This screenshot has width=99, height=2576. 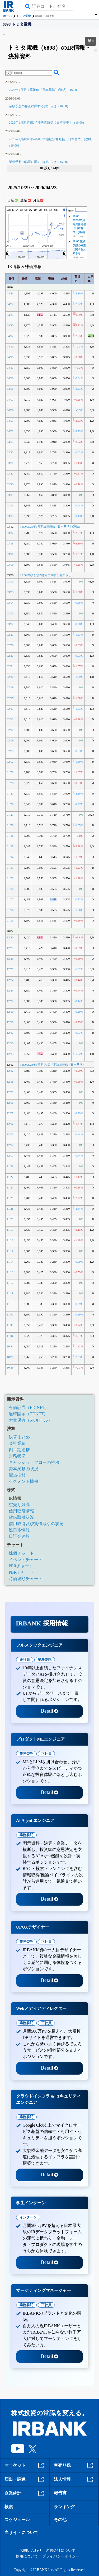 What do you see at coordinates (10, 687) in the screenshot?
I see `02/19` at bounding box center [10, 687].